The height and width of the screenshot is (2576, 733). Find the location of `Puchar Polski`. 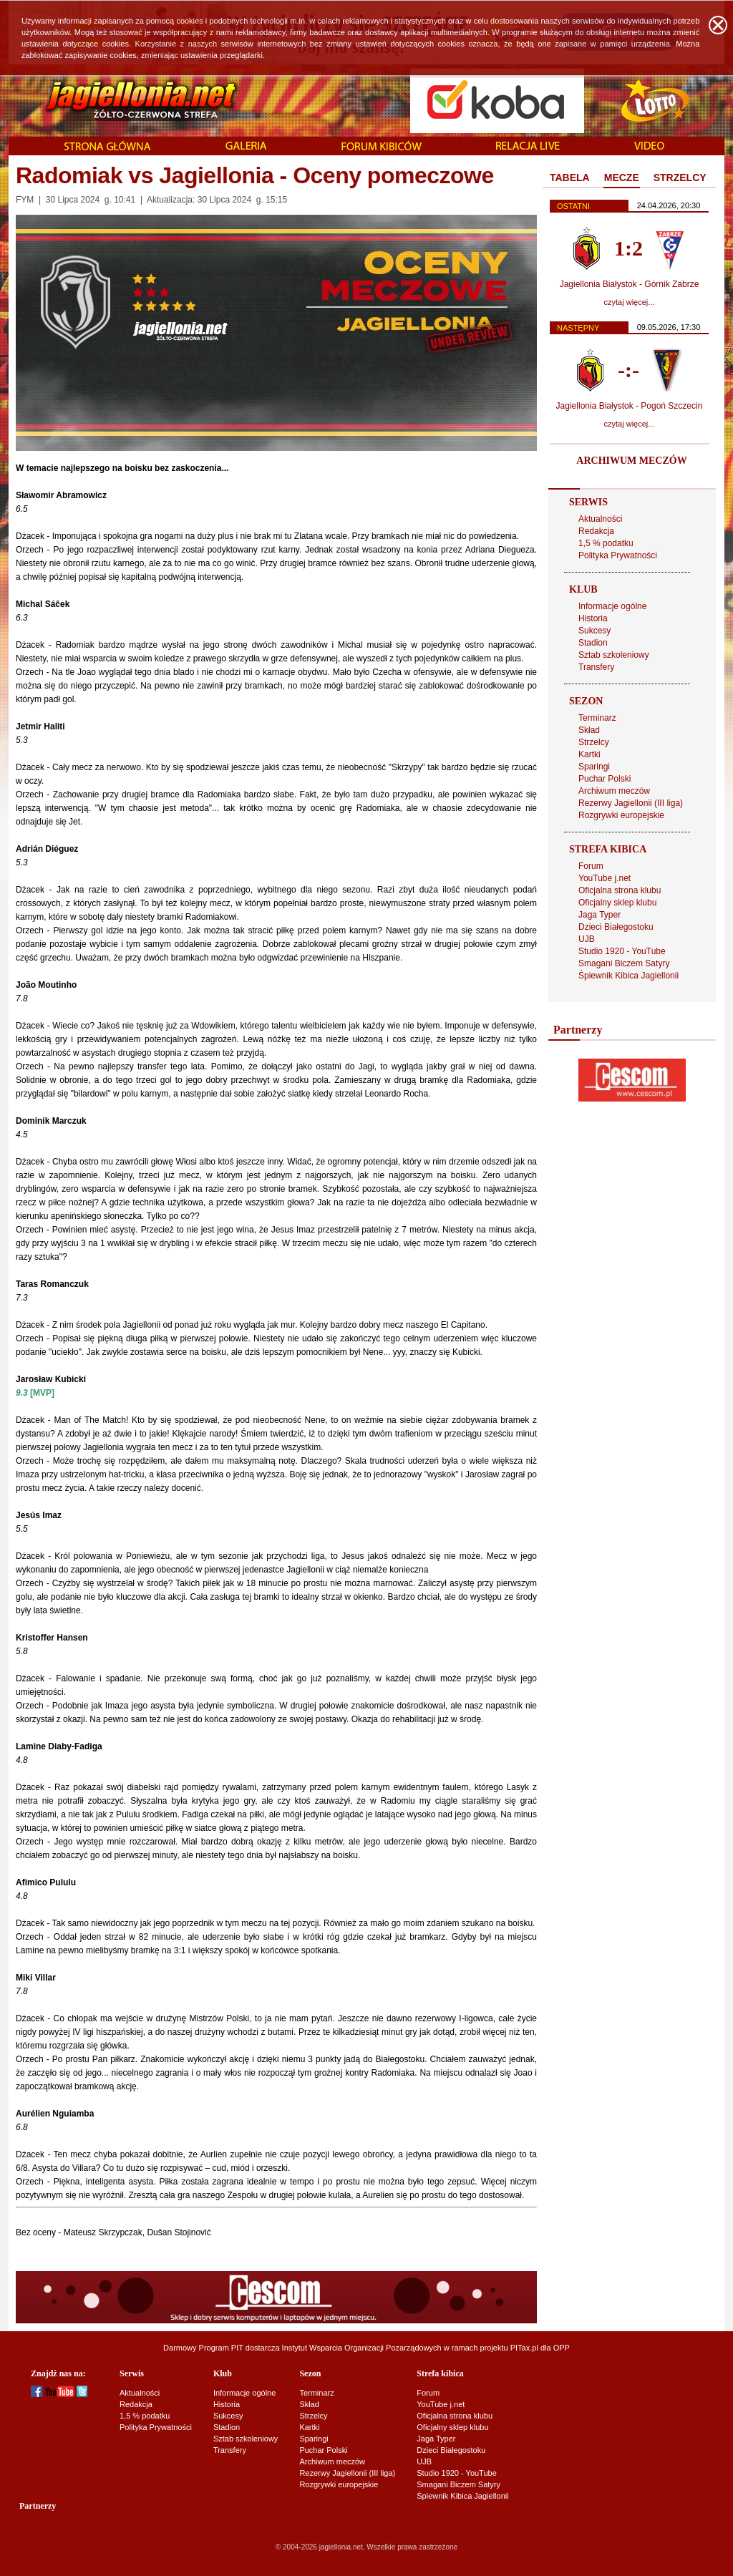

Puchar Polski is located at coordinates (604, 779).